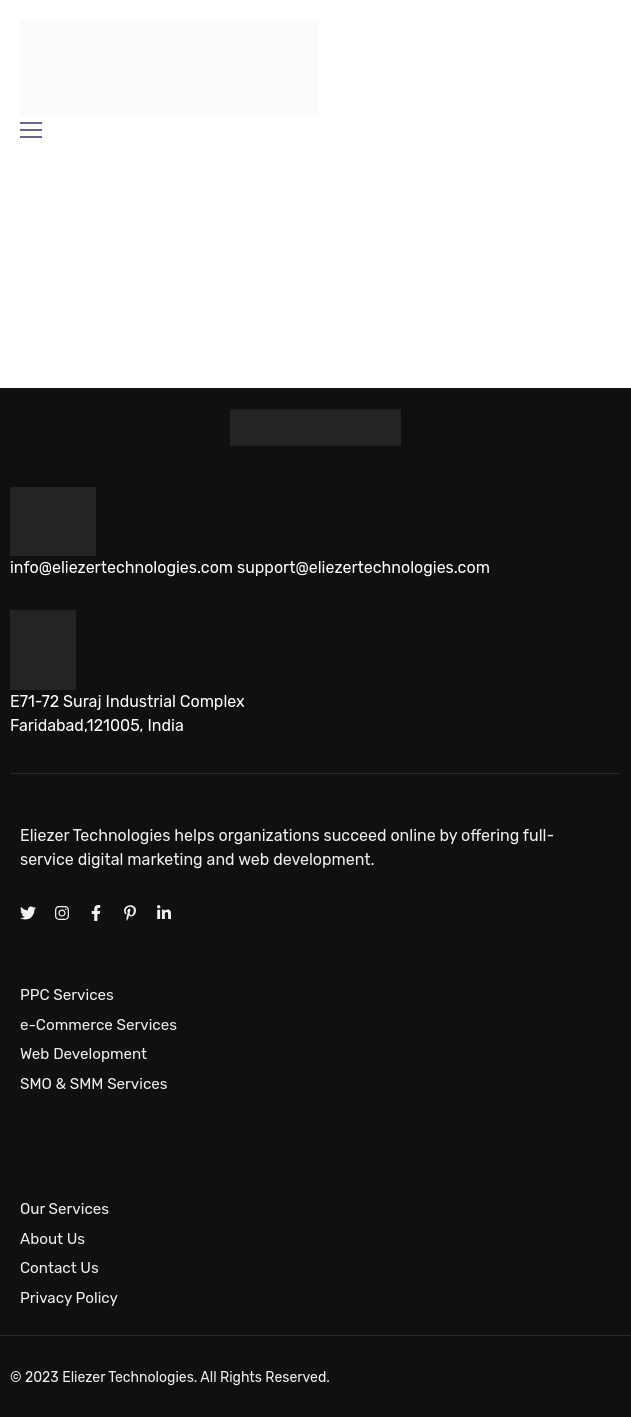 This screenshot has width=631, height=1417. I want to click on Contact Us, so click(59, 1268).